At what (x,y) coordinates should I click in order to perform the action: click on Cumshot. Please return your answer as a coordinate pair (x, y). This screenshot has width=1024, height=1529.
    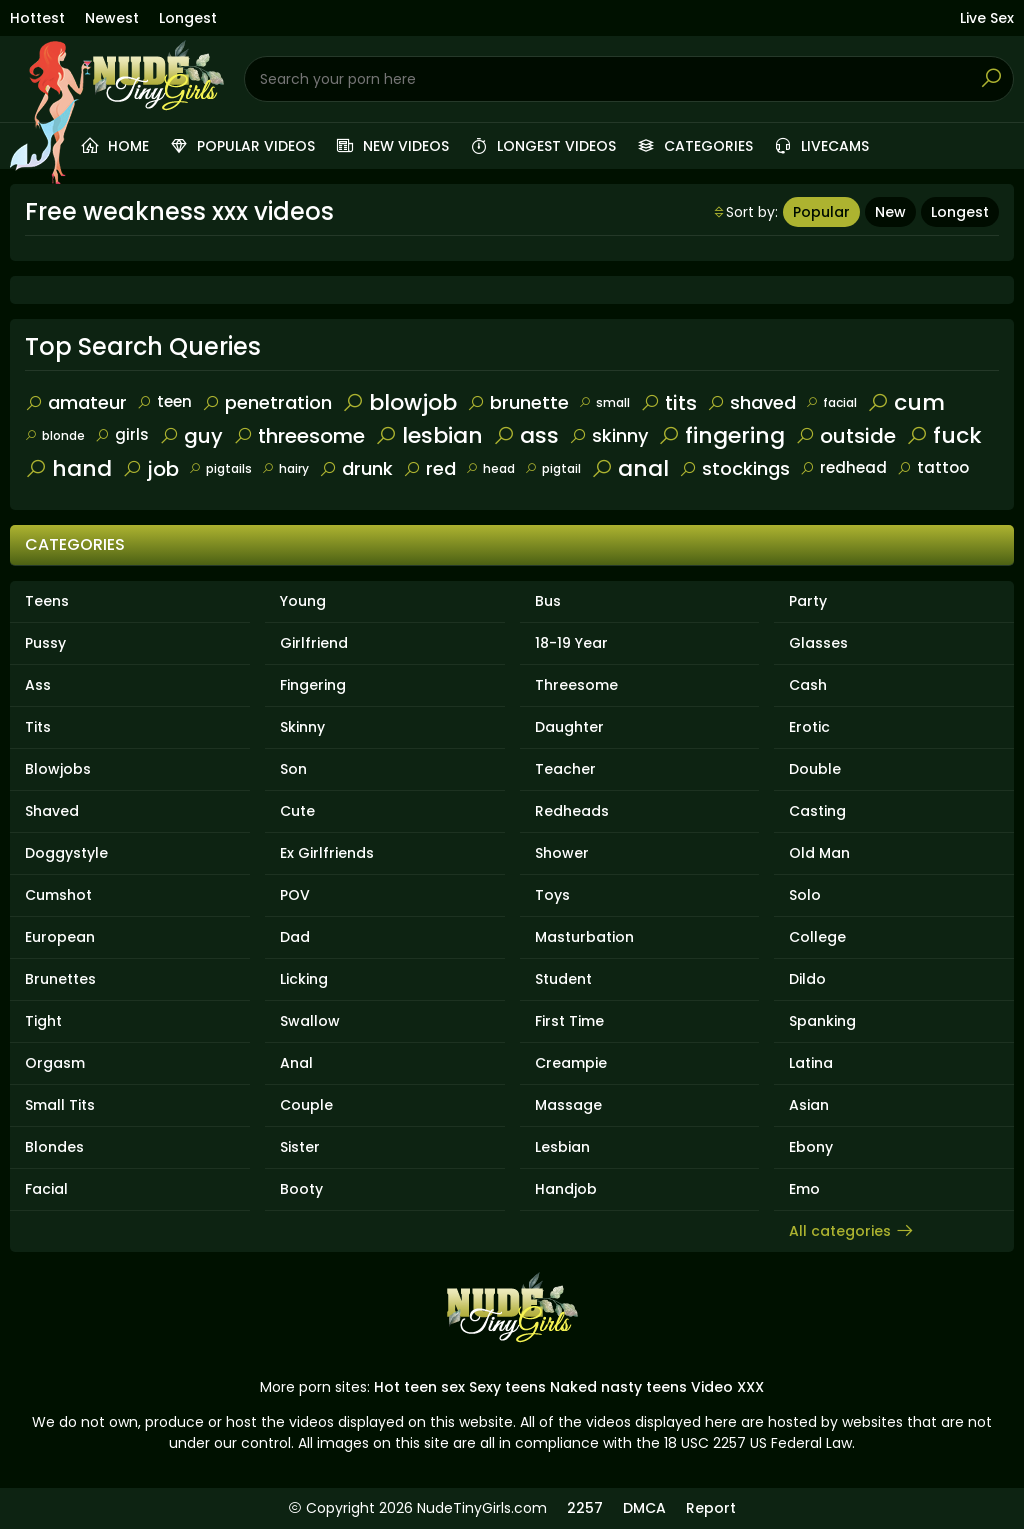
    Looking at the image, I should click on (58, 895).